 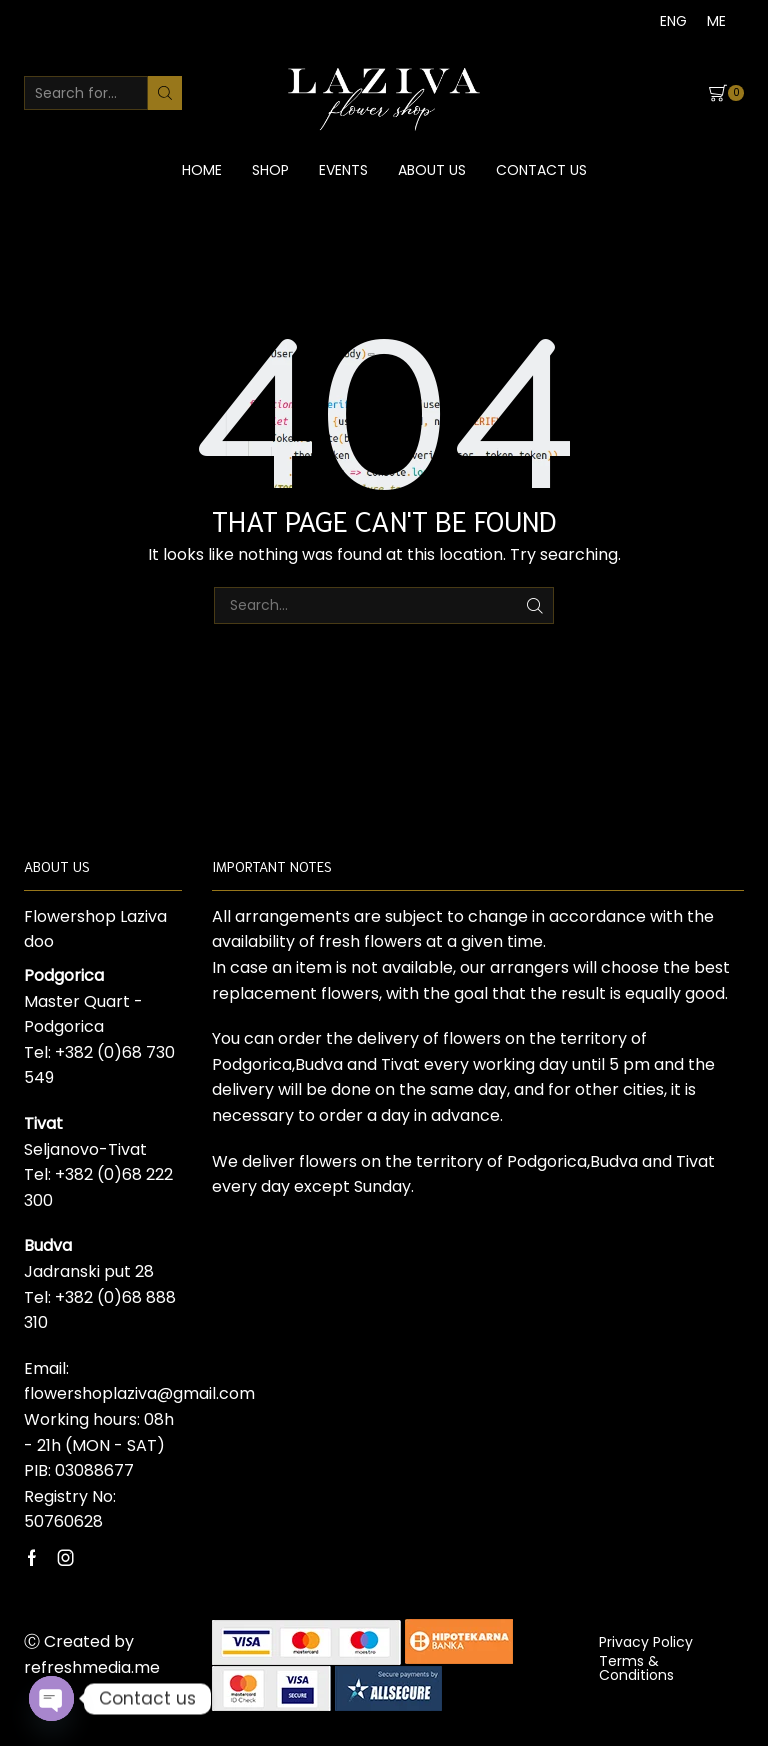 I want to click on Privacy Policy, so click(x=646, y=1642).